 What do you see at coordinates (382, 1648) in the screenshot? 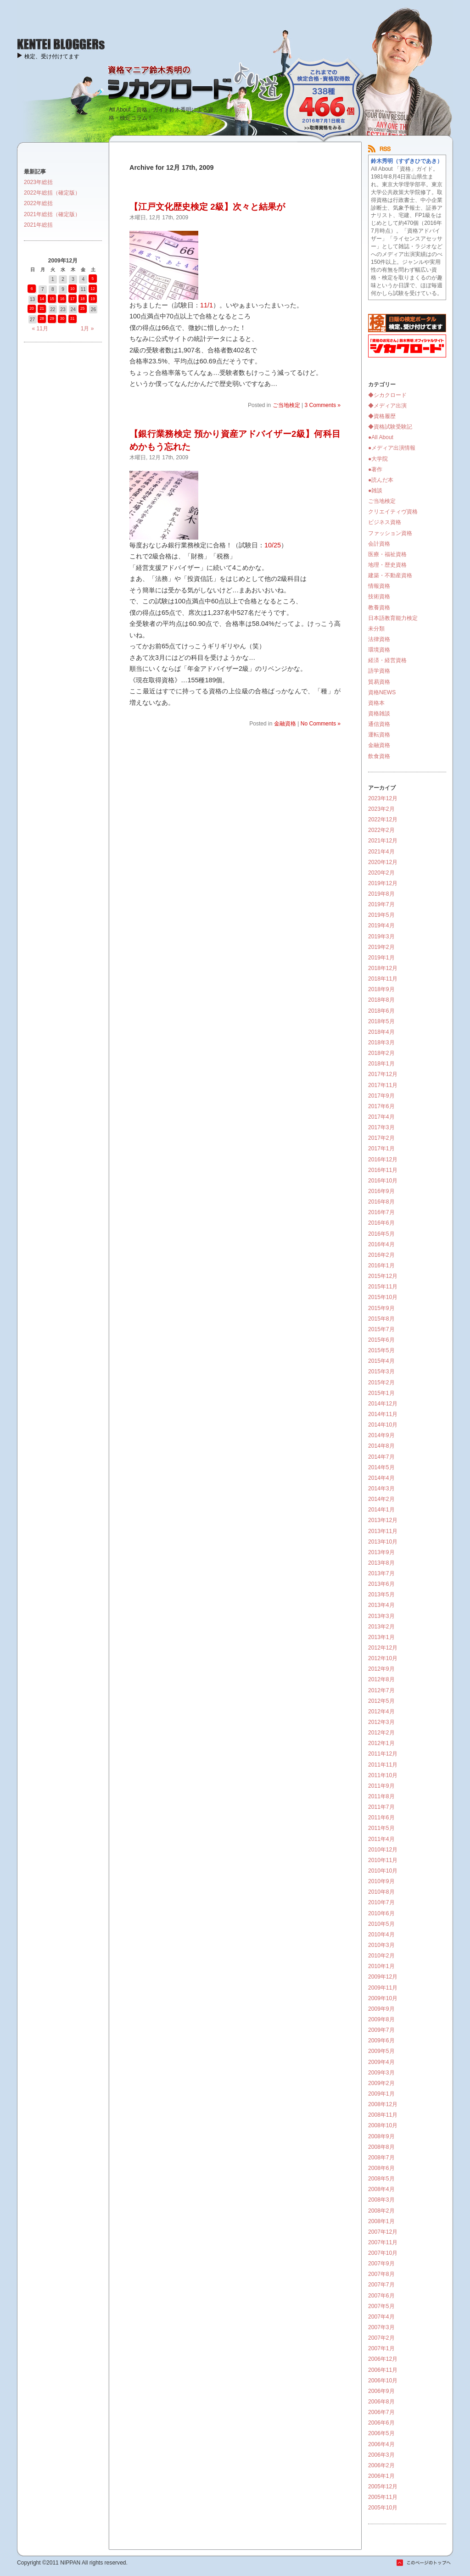
I see `2012年12月` at bounding box center [382, 1648].